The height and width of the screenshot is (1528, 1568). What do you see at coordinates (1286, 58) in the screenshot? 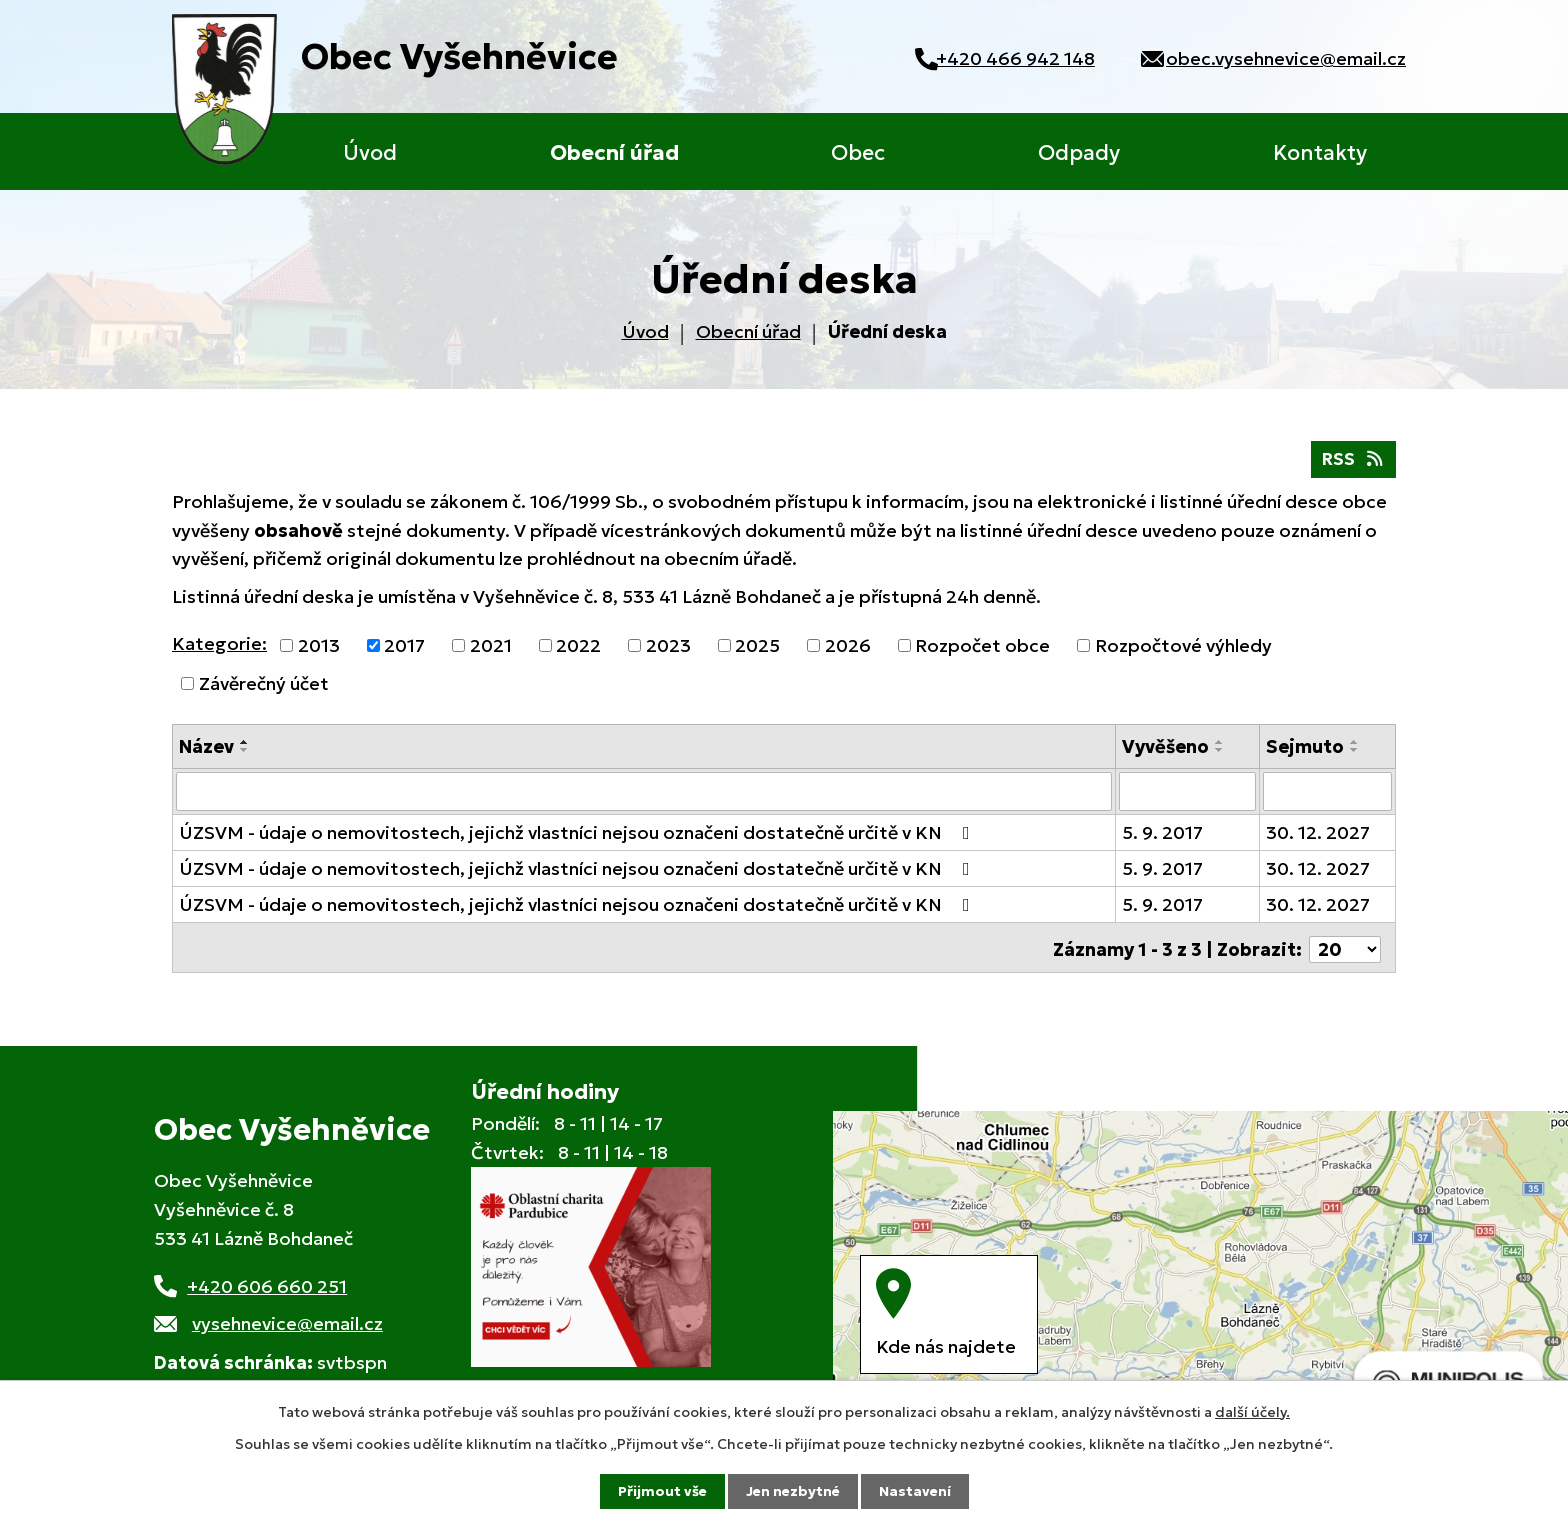
I see `obec.vysehnevice@email.cz` at bounding box center [1286, 58].